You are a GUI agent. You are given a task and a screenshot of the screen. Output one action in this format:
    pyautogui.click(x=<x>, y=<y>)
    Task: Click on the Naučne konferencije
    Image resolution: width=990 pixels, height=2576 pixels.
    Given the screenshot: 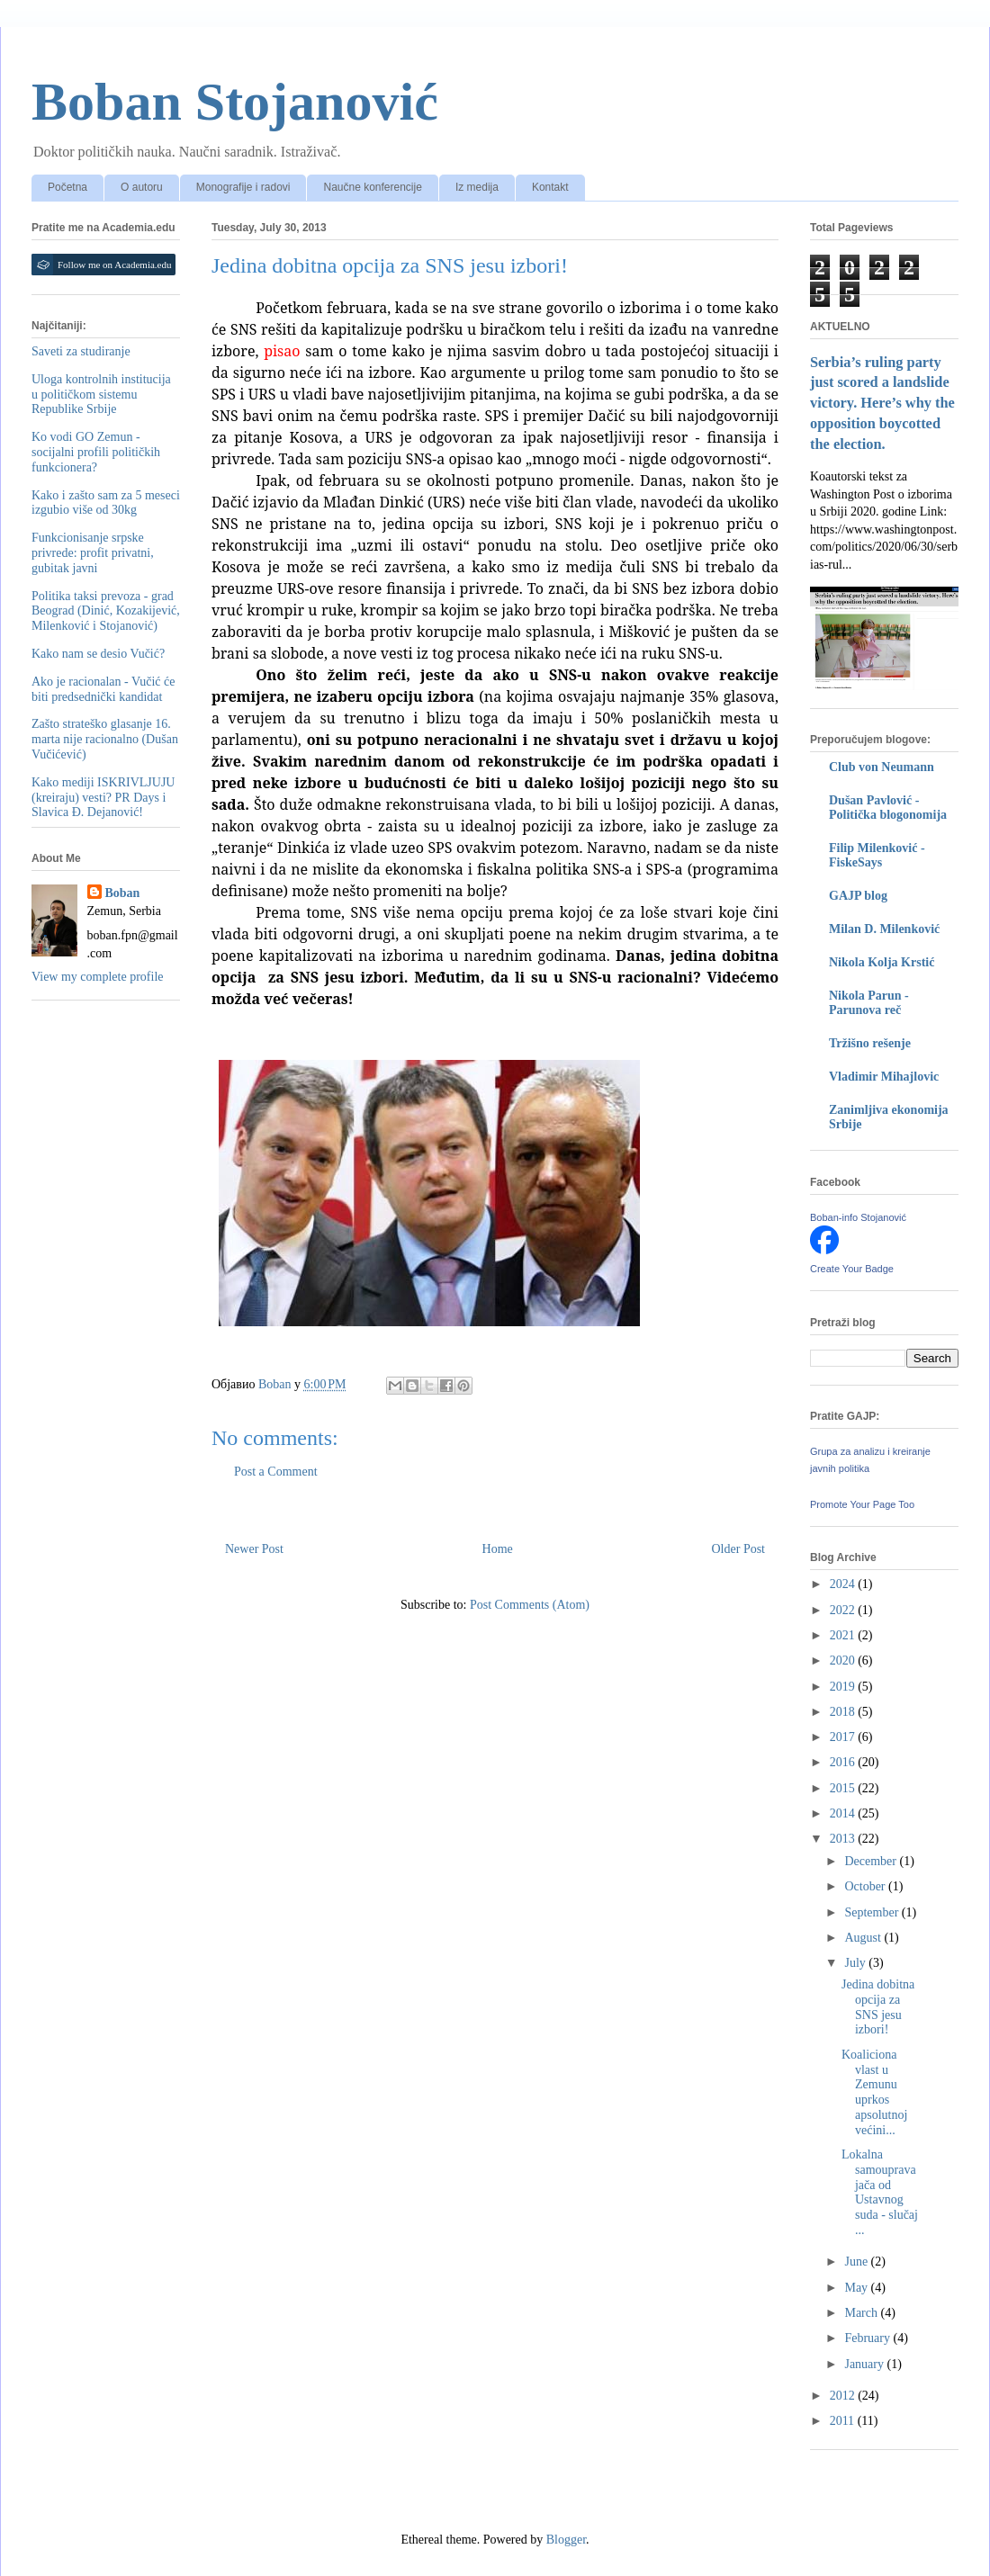 What is the action you would take?
    pyautogui.click(x=372, y=187)
    